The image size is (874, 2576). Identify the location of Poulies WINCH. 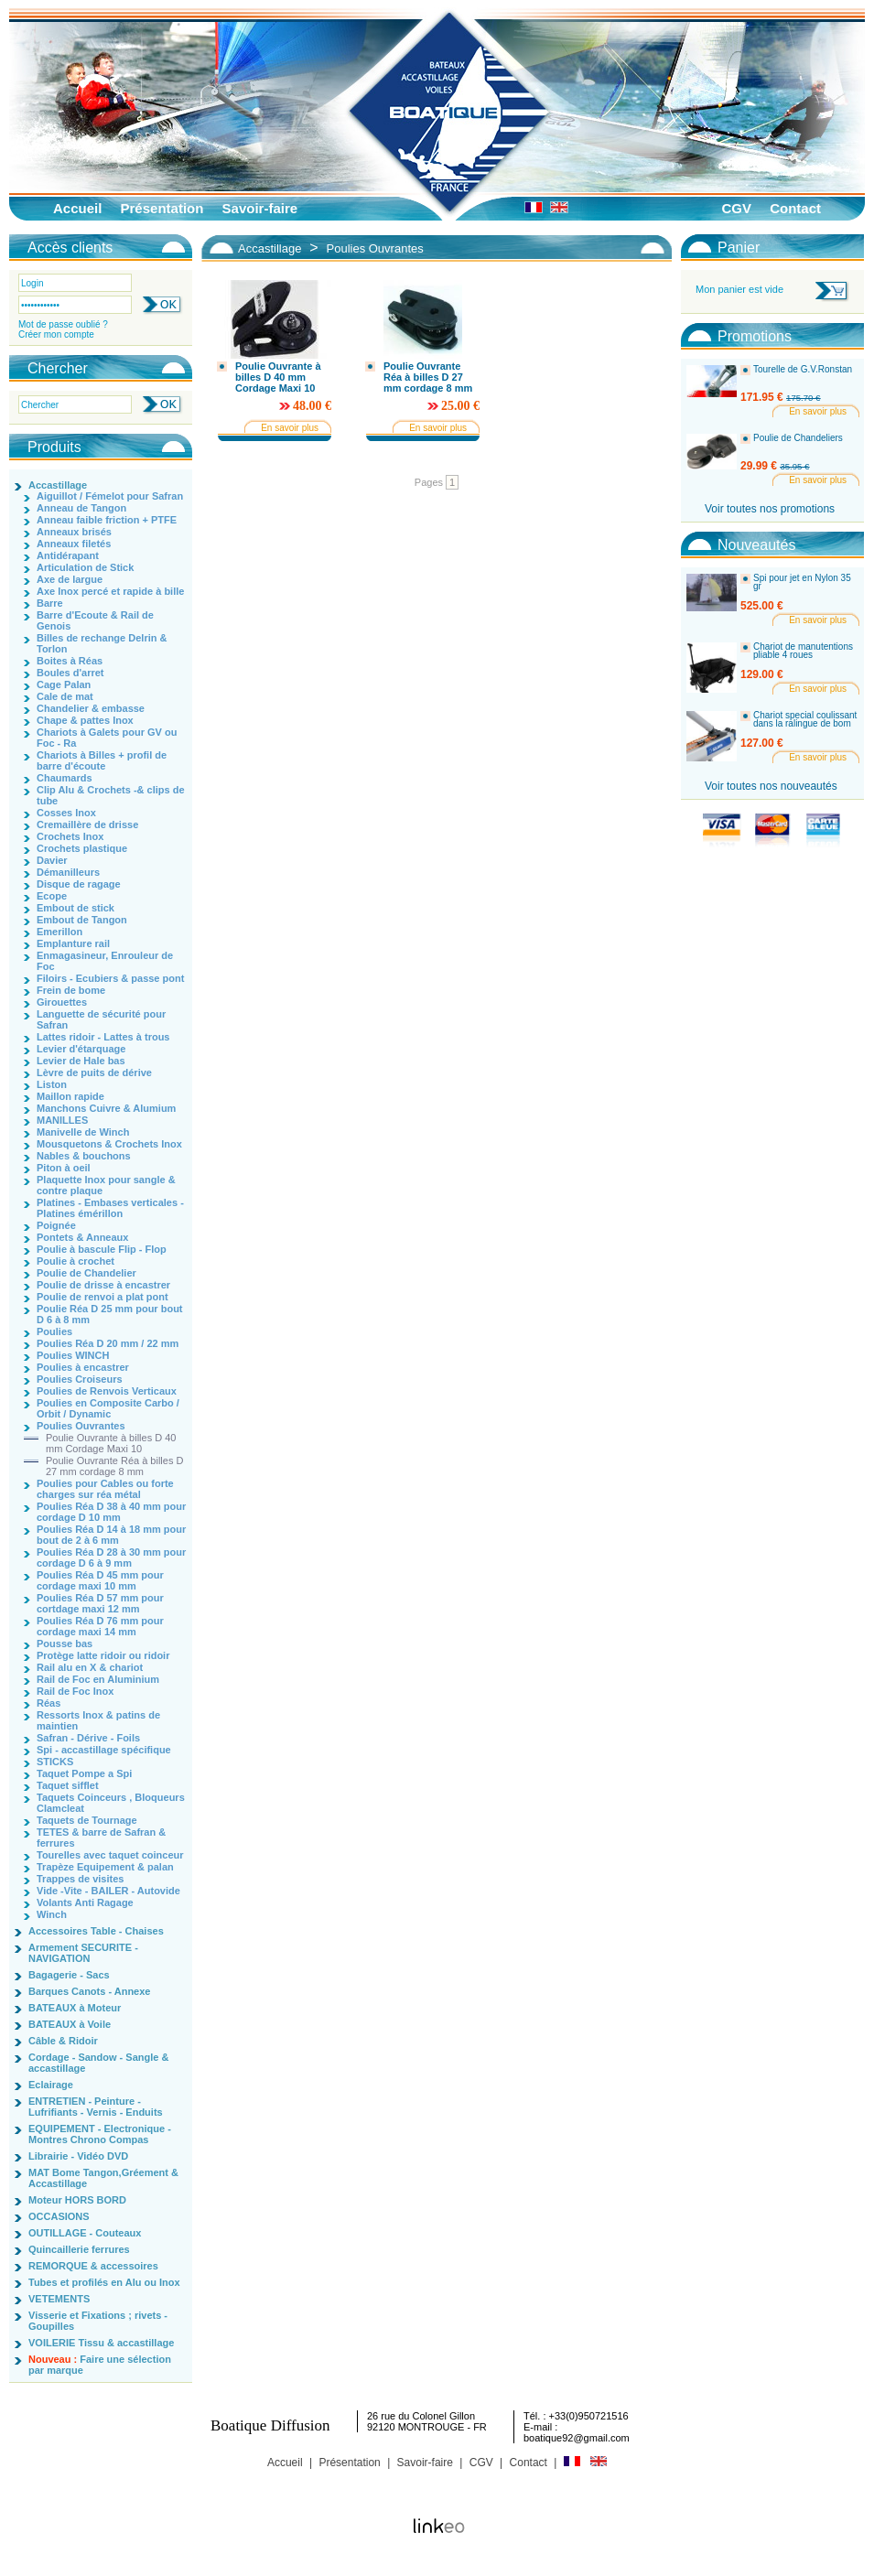
(73, 1355).